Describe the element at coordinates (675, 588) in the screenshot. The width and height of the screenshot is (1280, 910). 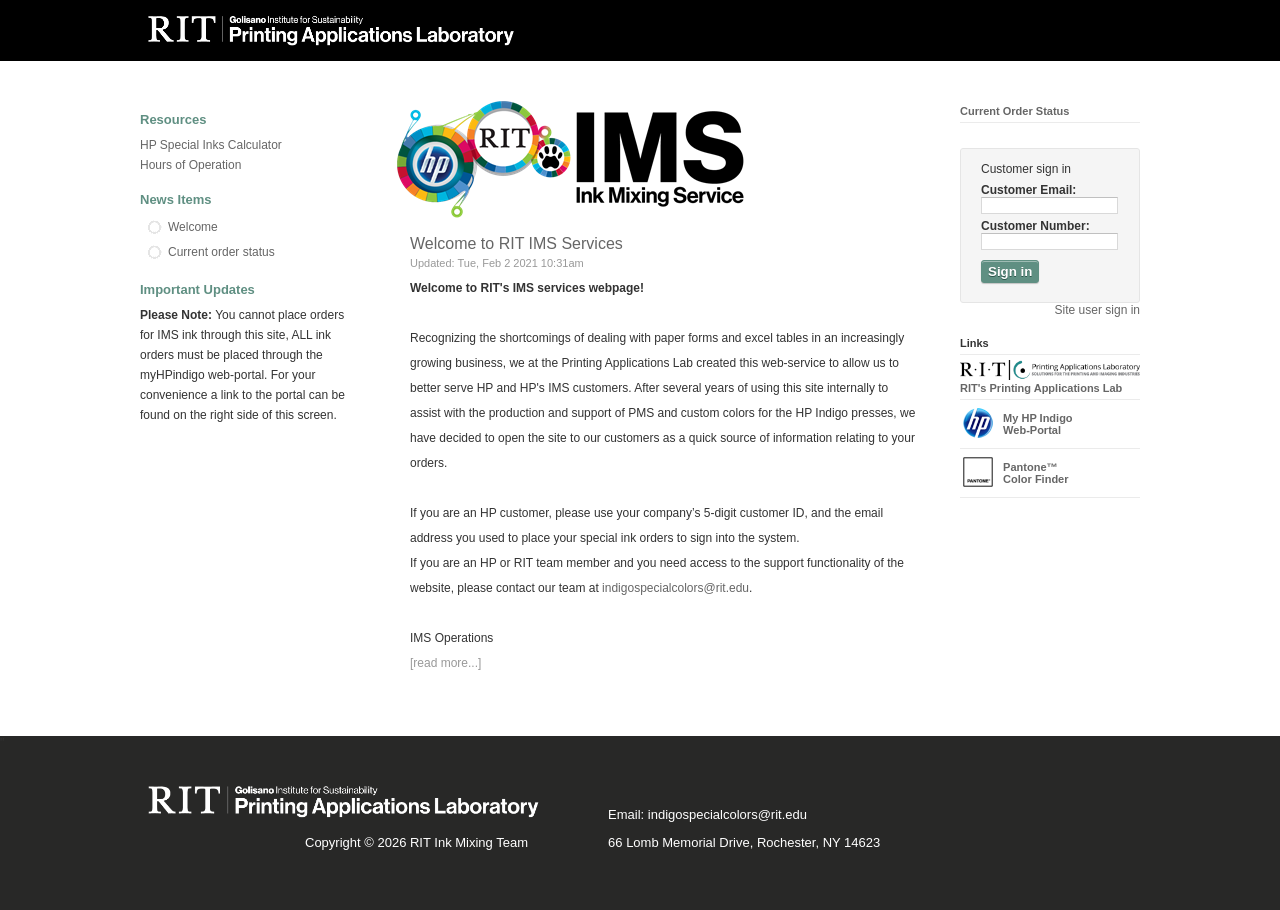
I see `indigospecialcolors@rit.edu` at that location.